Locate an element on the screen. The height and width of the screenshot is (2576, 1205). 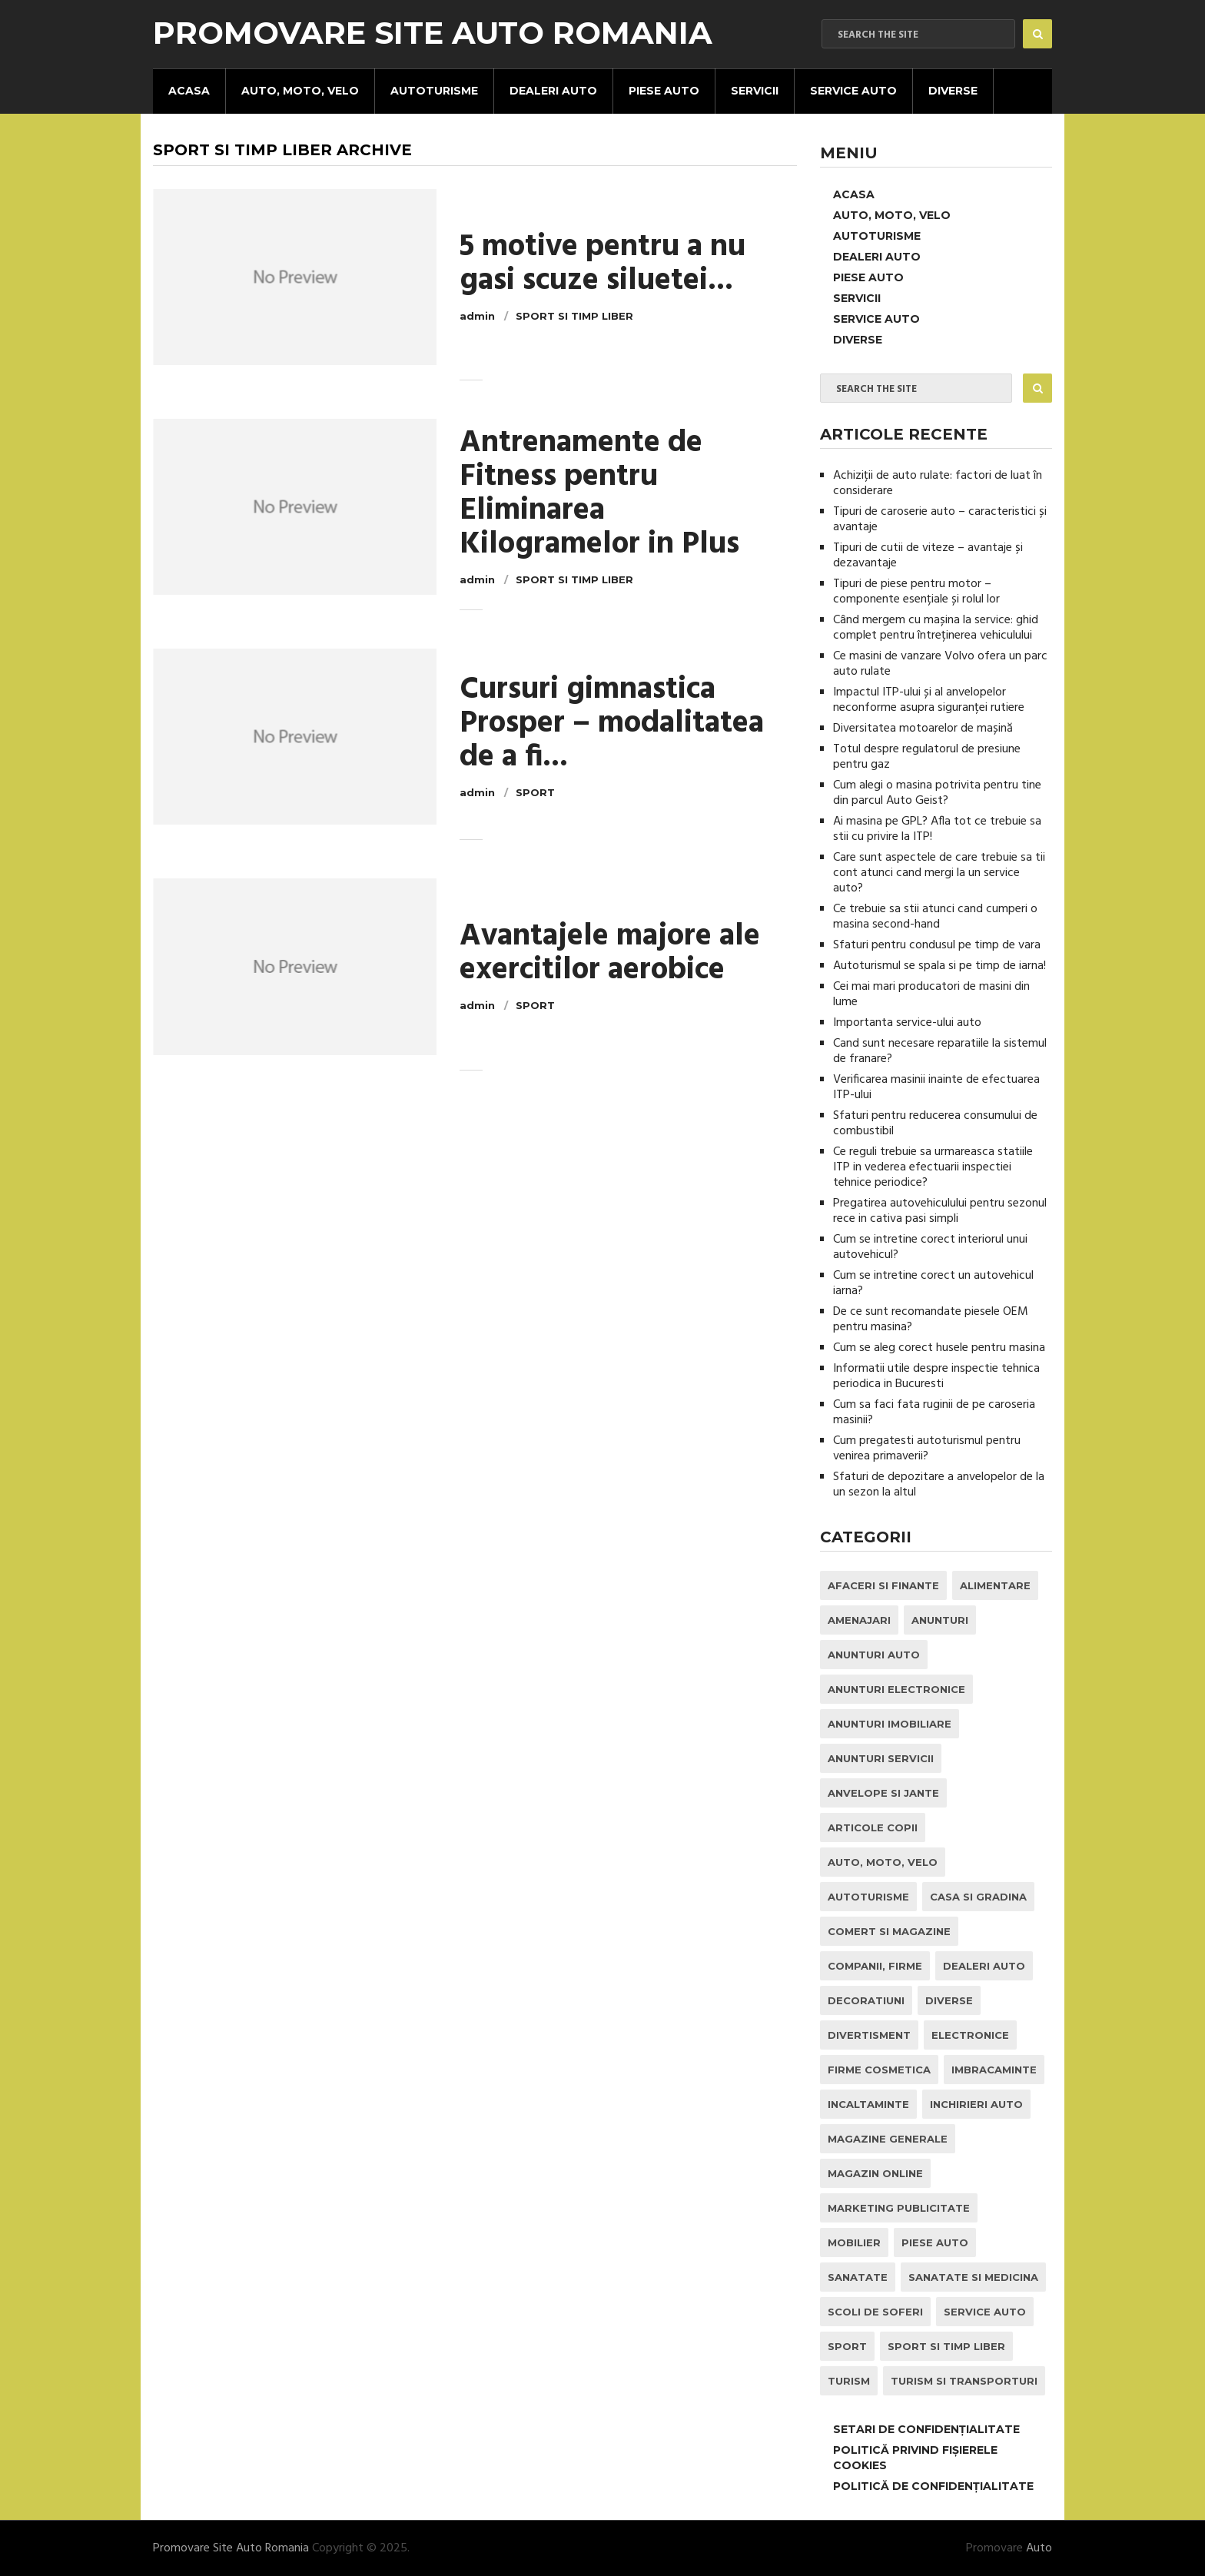
Care sunt aspectele de care trebuie sa tii cont atunci cand mergi la un service auto? is located at coordinates (939, 873).